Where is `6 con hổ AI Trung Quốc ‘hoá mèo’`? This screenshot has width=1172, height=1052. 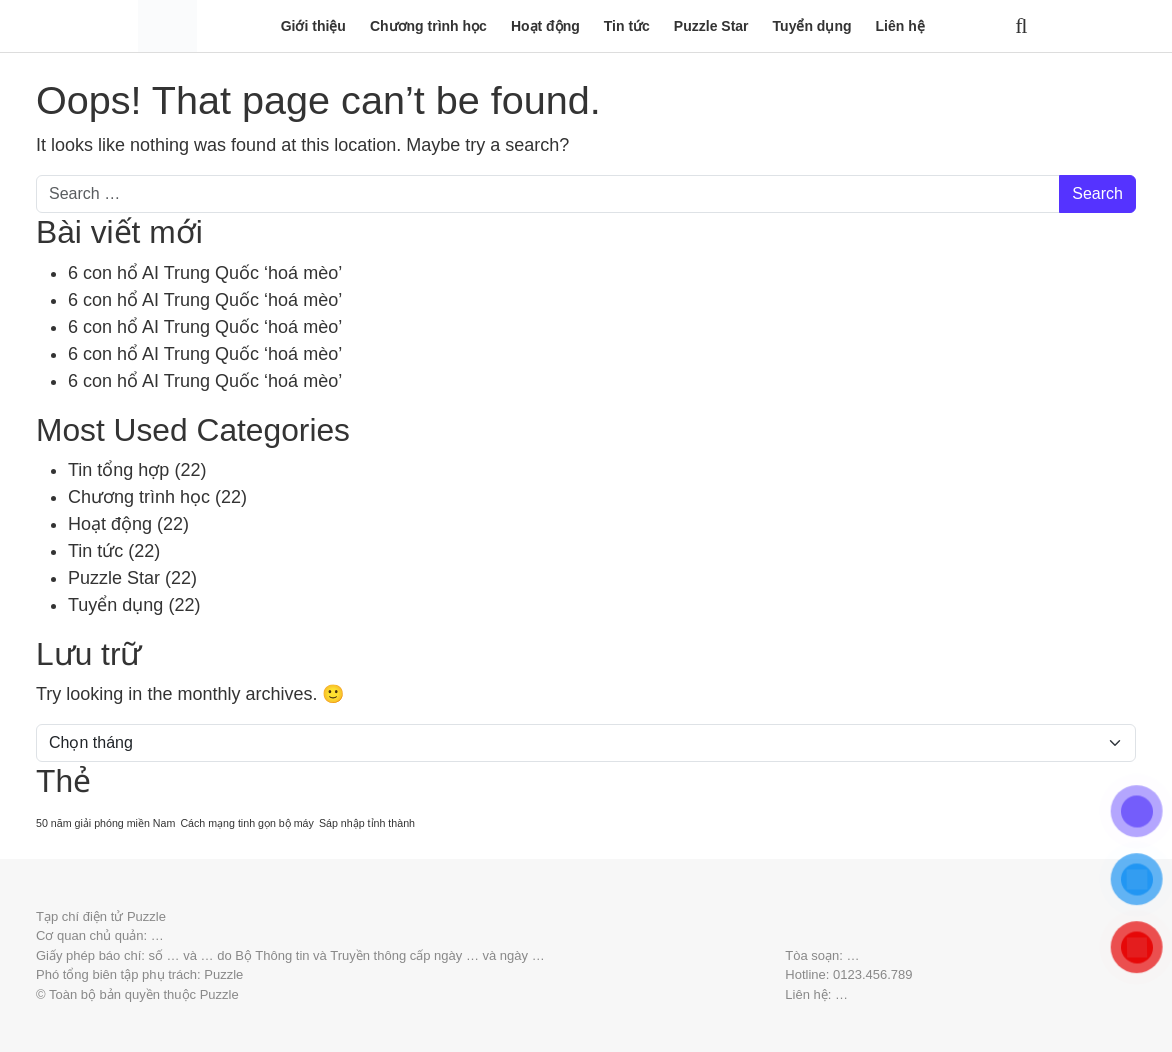
6 con hổ AI Trung Quốc ‘hoá mèo’ is located at coordinates (205, 273).